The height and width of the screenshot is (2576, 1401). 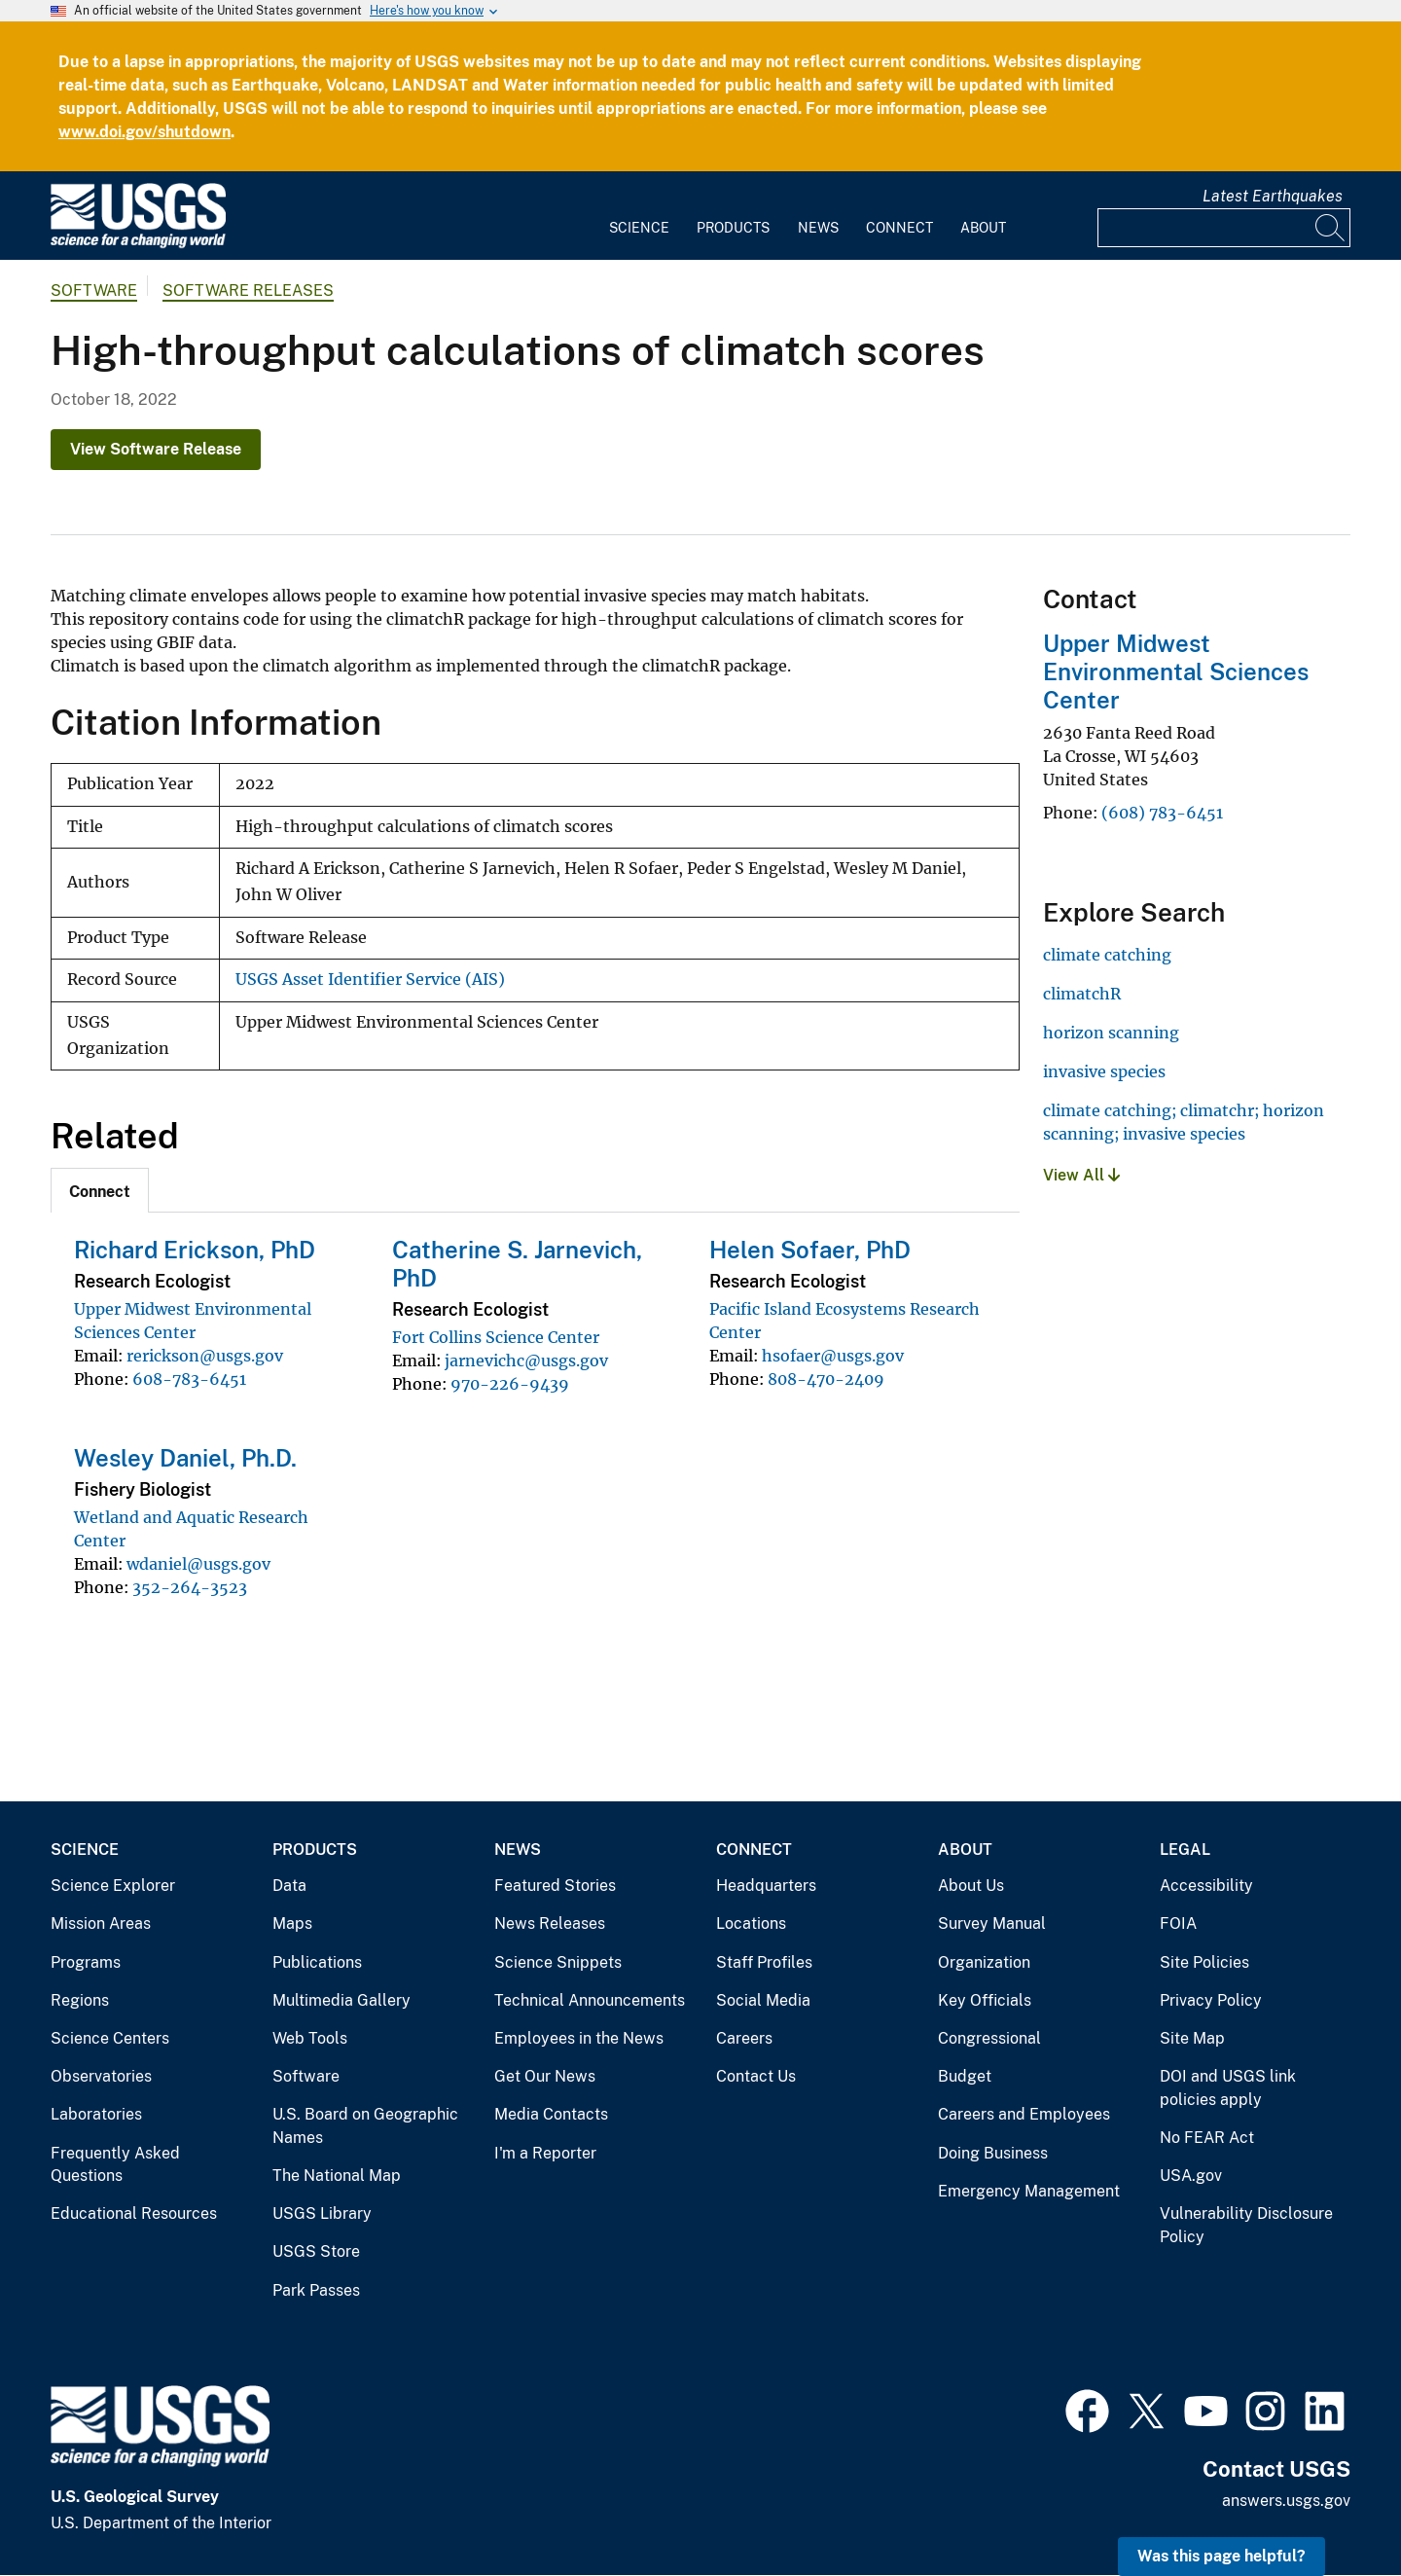 I want to click on Science, so click(x=639, y=228).